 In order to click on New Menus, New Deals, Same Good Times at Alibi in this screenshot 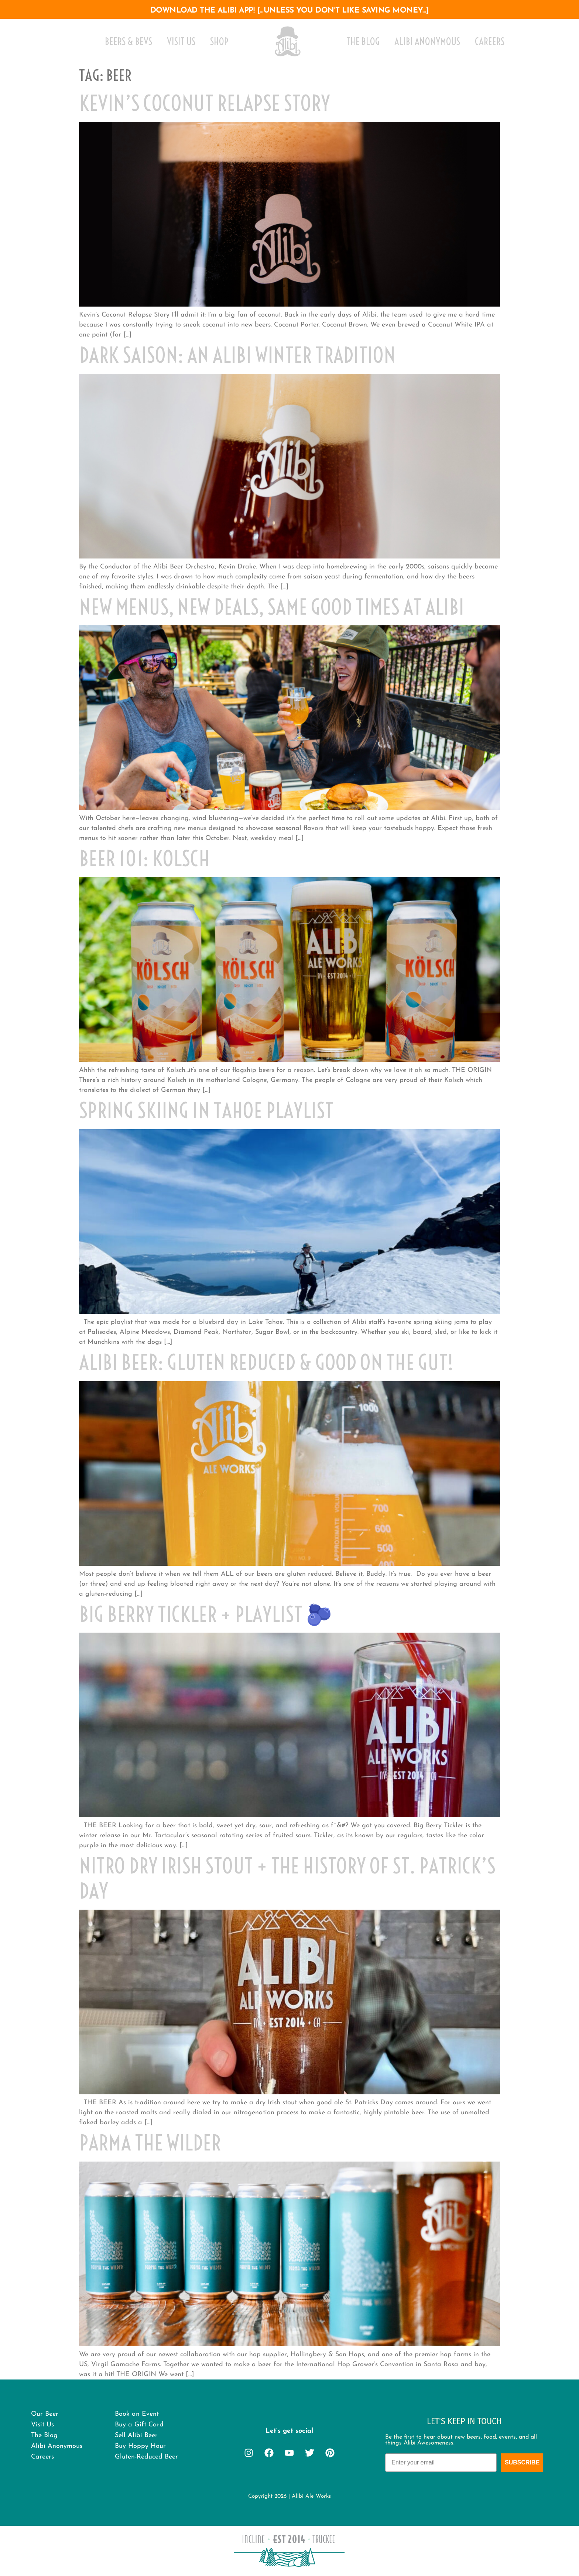, I will do `click(271, 607)`.